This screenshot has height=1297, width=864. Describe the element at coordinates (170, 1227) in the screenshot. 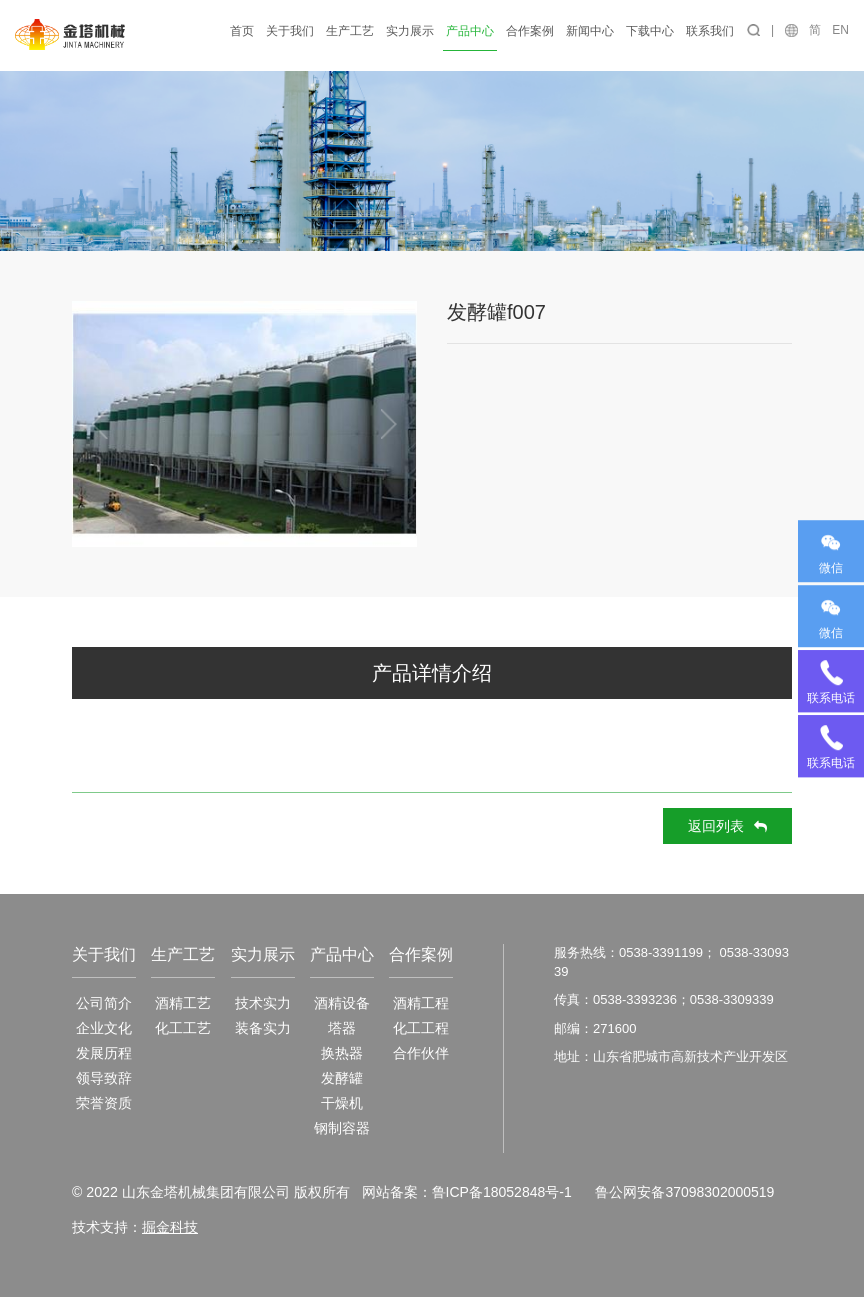

I see `掘金科技` at that location.